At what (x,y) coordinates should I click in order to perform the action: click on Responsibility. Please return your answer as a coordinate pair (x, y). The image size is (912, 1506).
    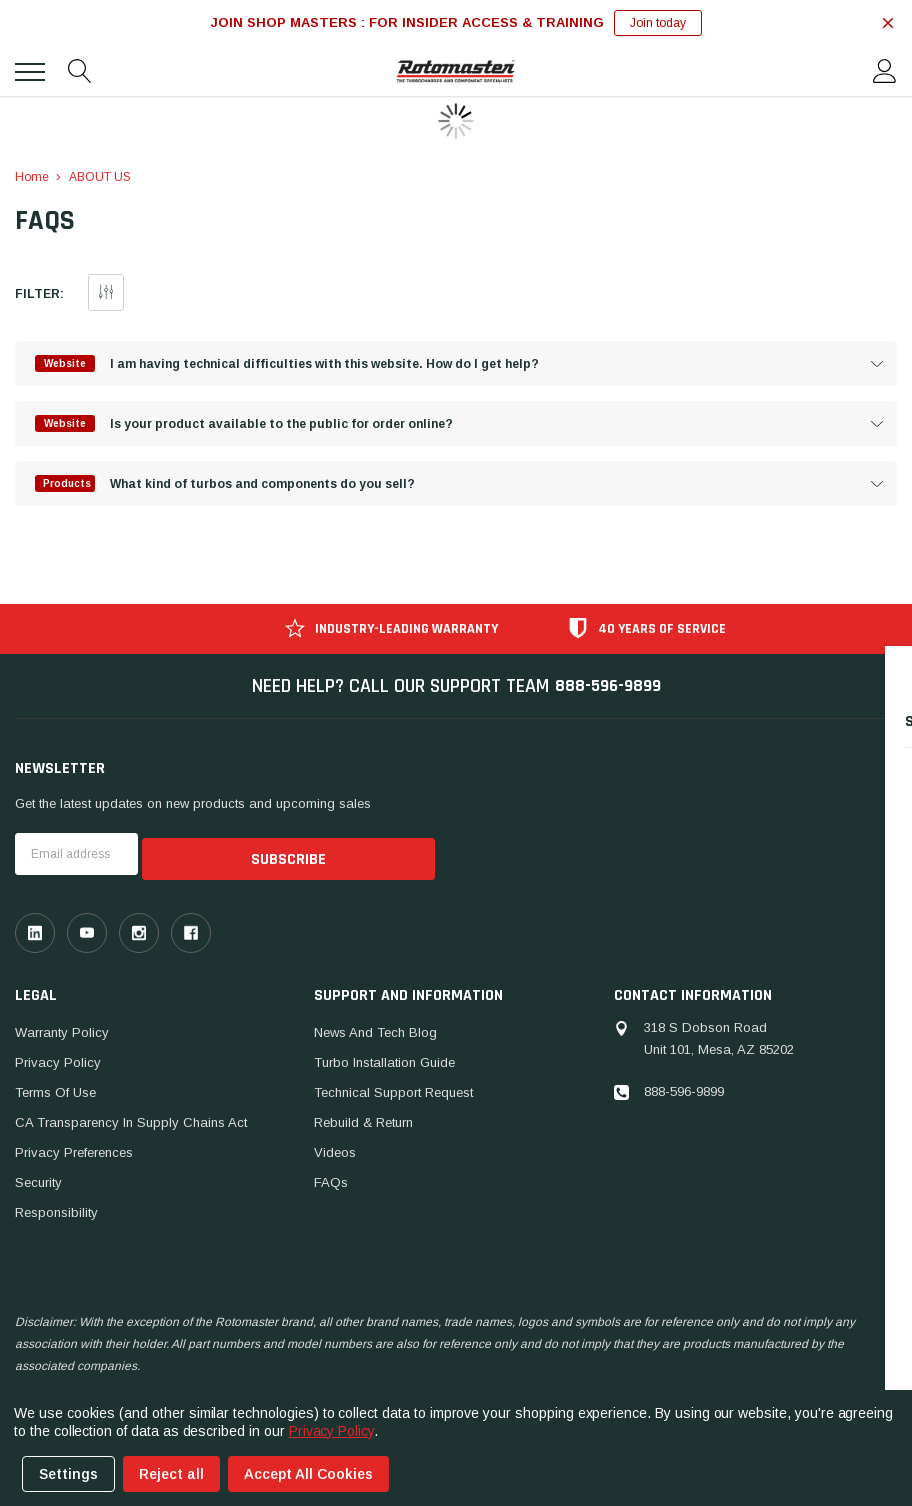
    Looking at the image, I should click on (56, 1210).